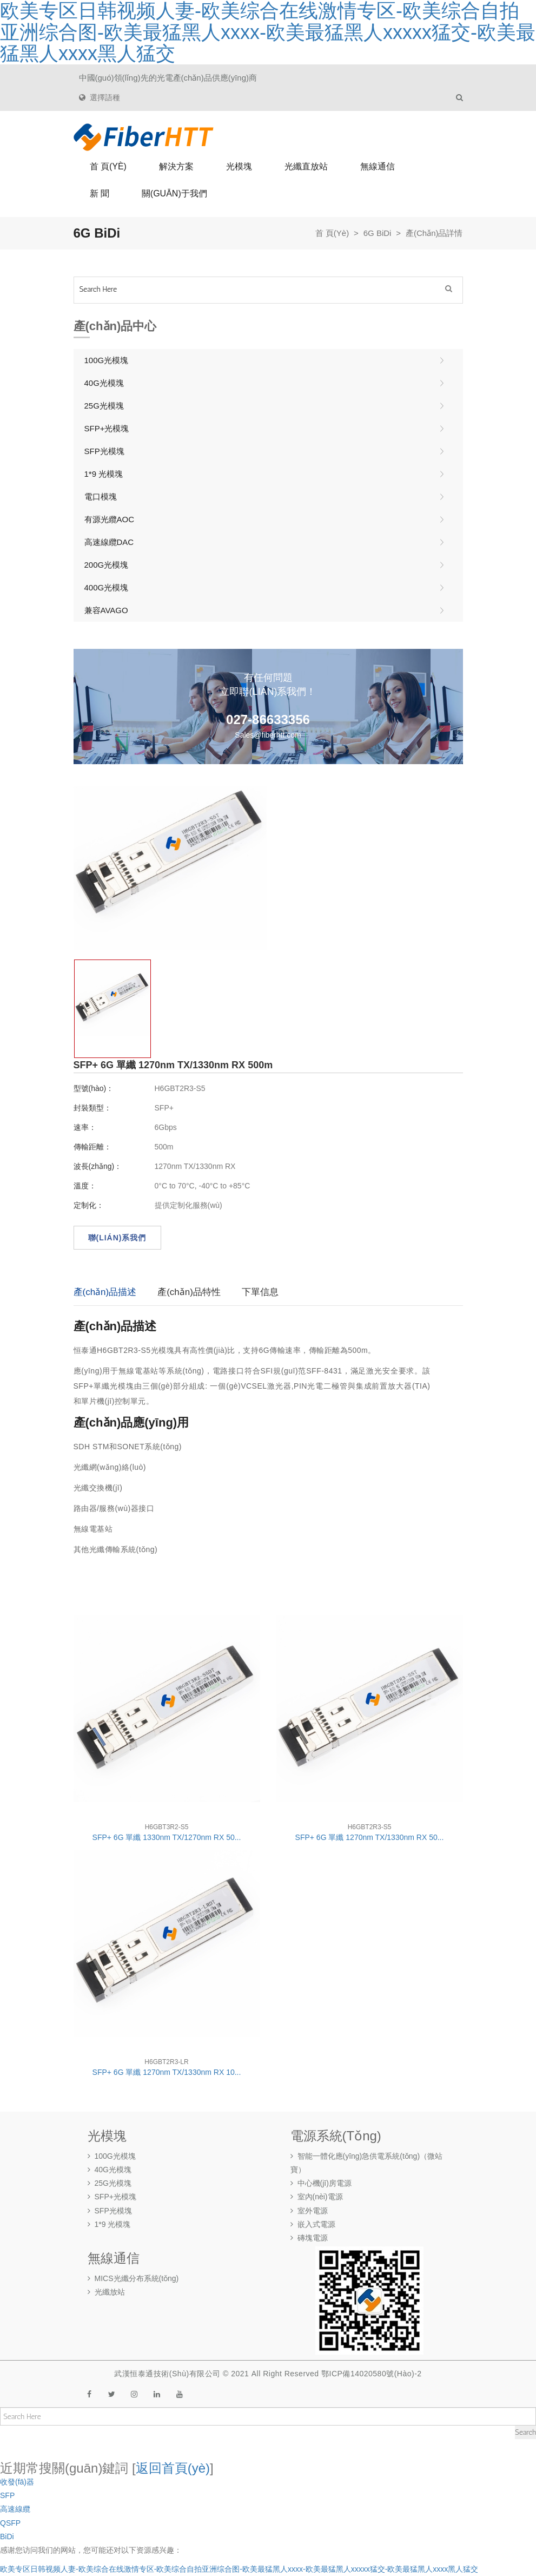 Image resolution: width=536 pixels, height=2576 pixels. Describe the element at coordinates (10, 2523) in the screenshot. I see `QSFP` at that location.